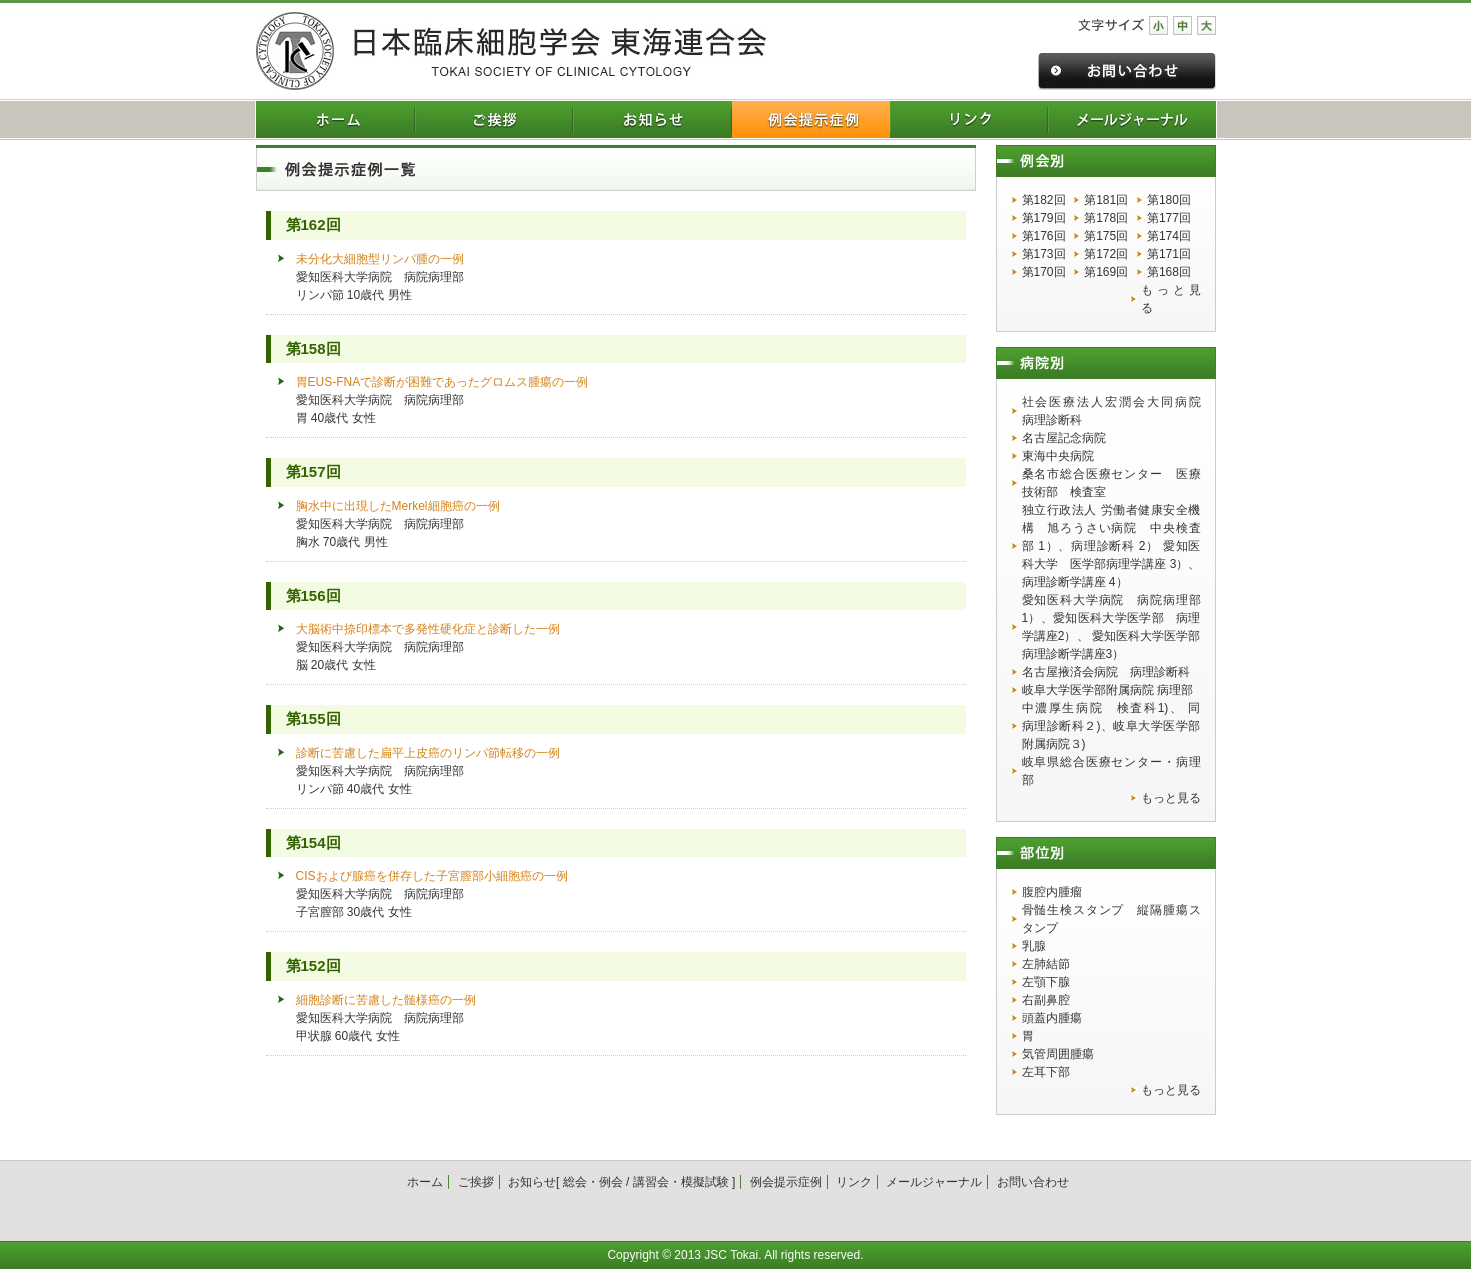 Image resolution: width=1471 pixels, height=1269 pixels. Describe the element at coordinates (1111, 411) in the screenshot. I see `社会医療法人宏潤会大同病院 病理診断科` at that location.